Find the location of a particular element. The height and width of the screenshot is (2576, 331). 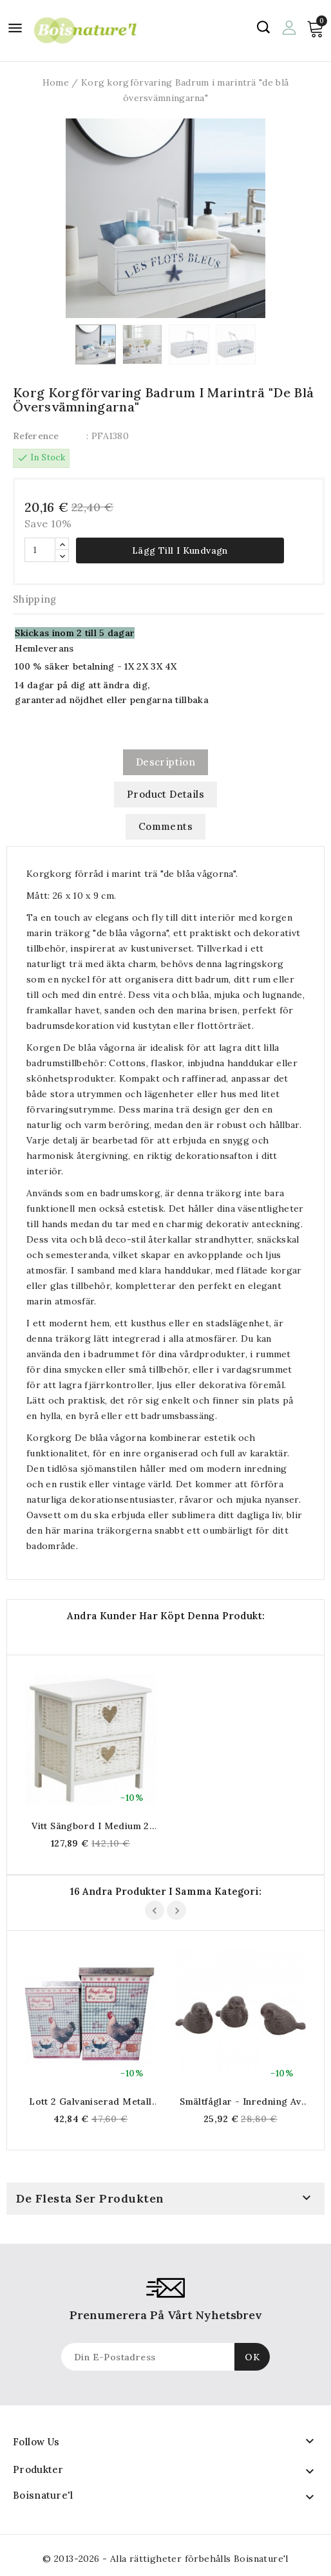

Comments [tab] is located at coordinates (165, 826).